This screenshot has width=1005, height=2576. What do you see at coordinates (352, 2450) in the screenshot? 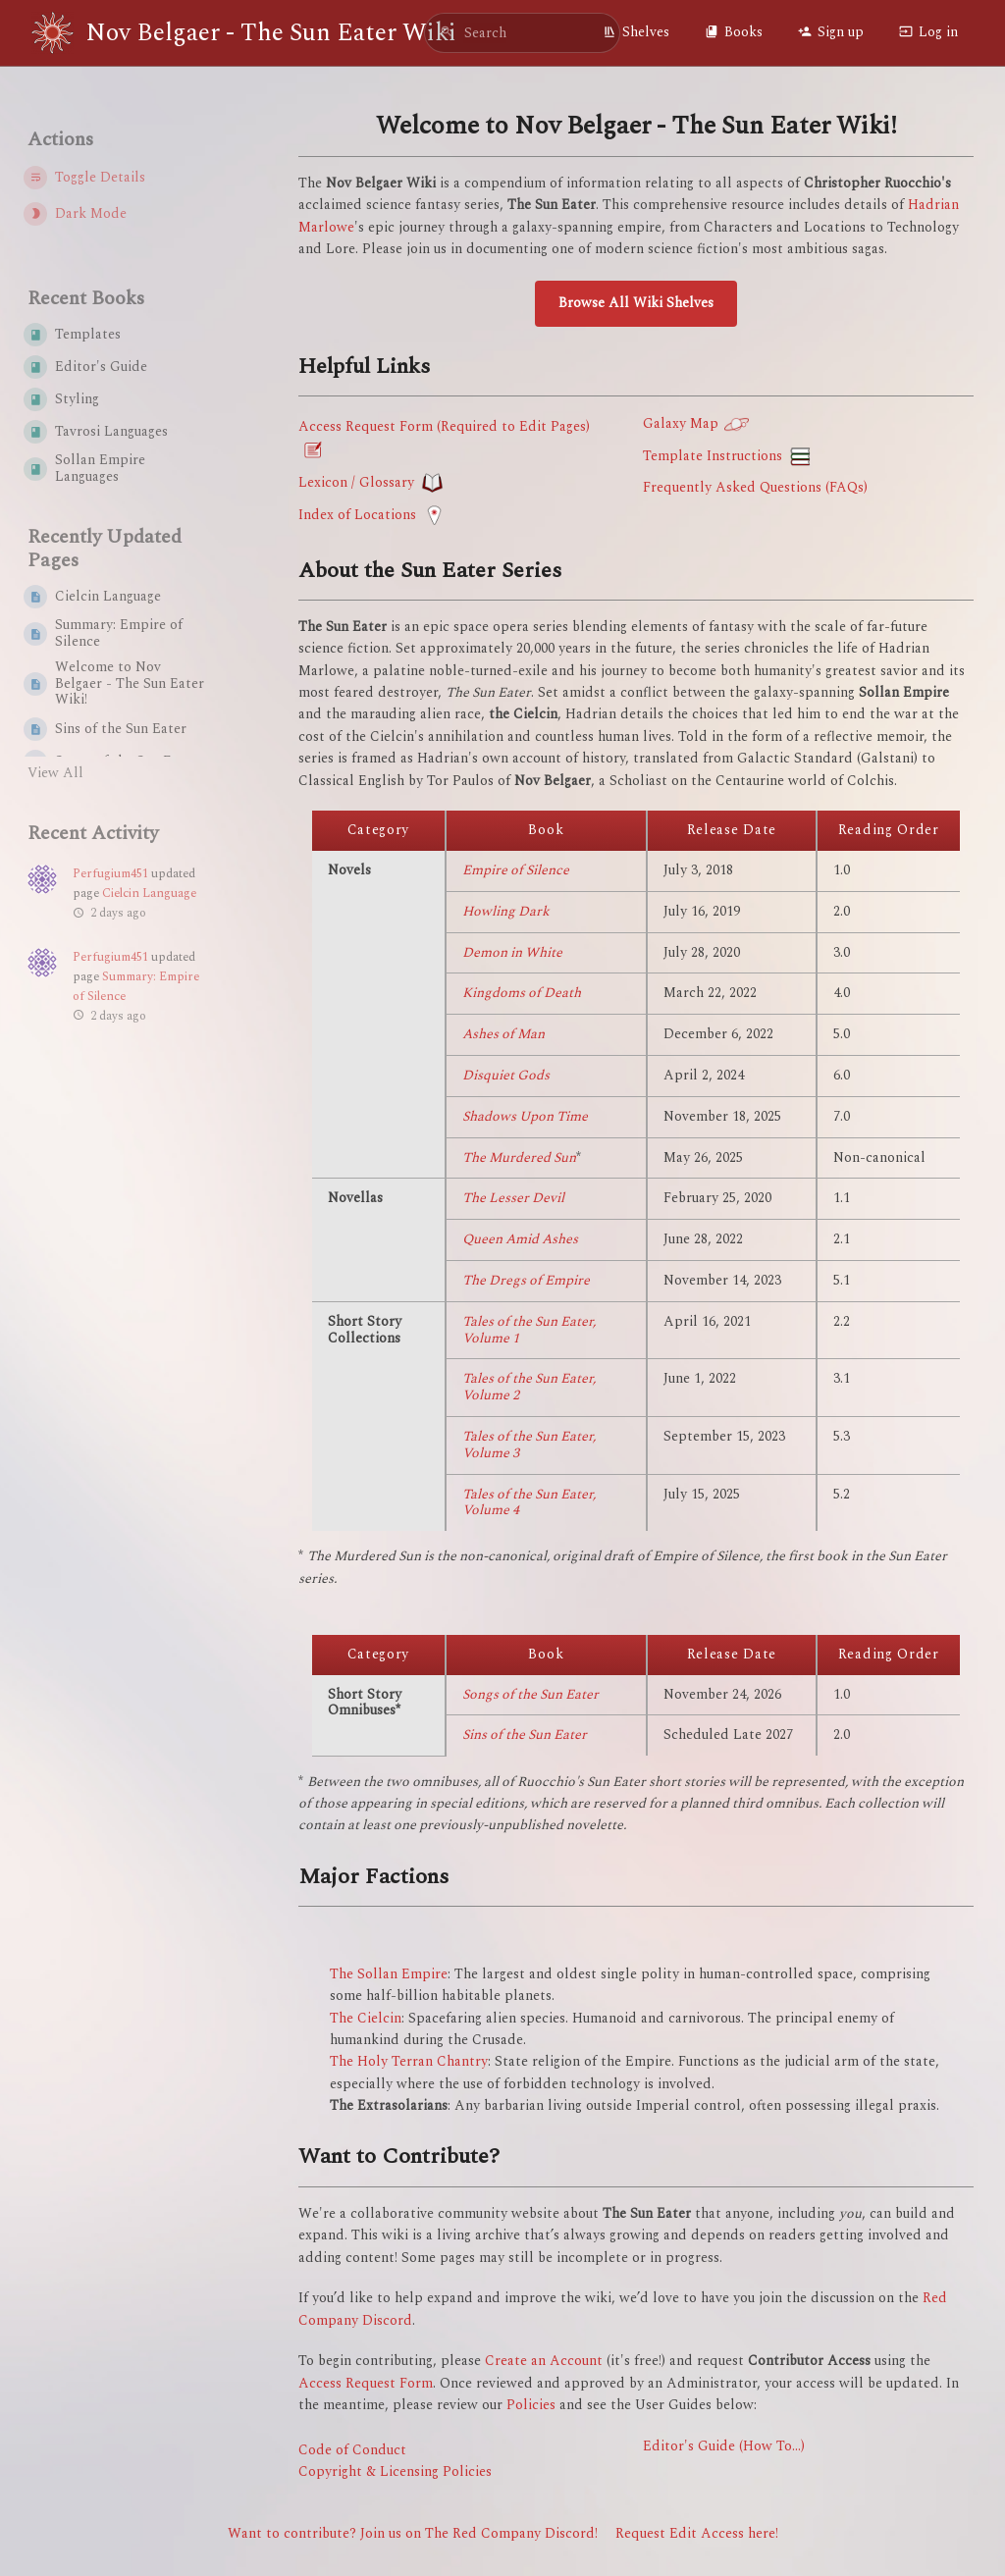
I see `Code of Conduct` at bounding box center [352, 2450].